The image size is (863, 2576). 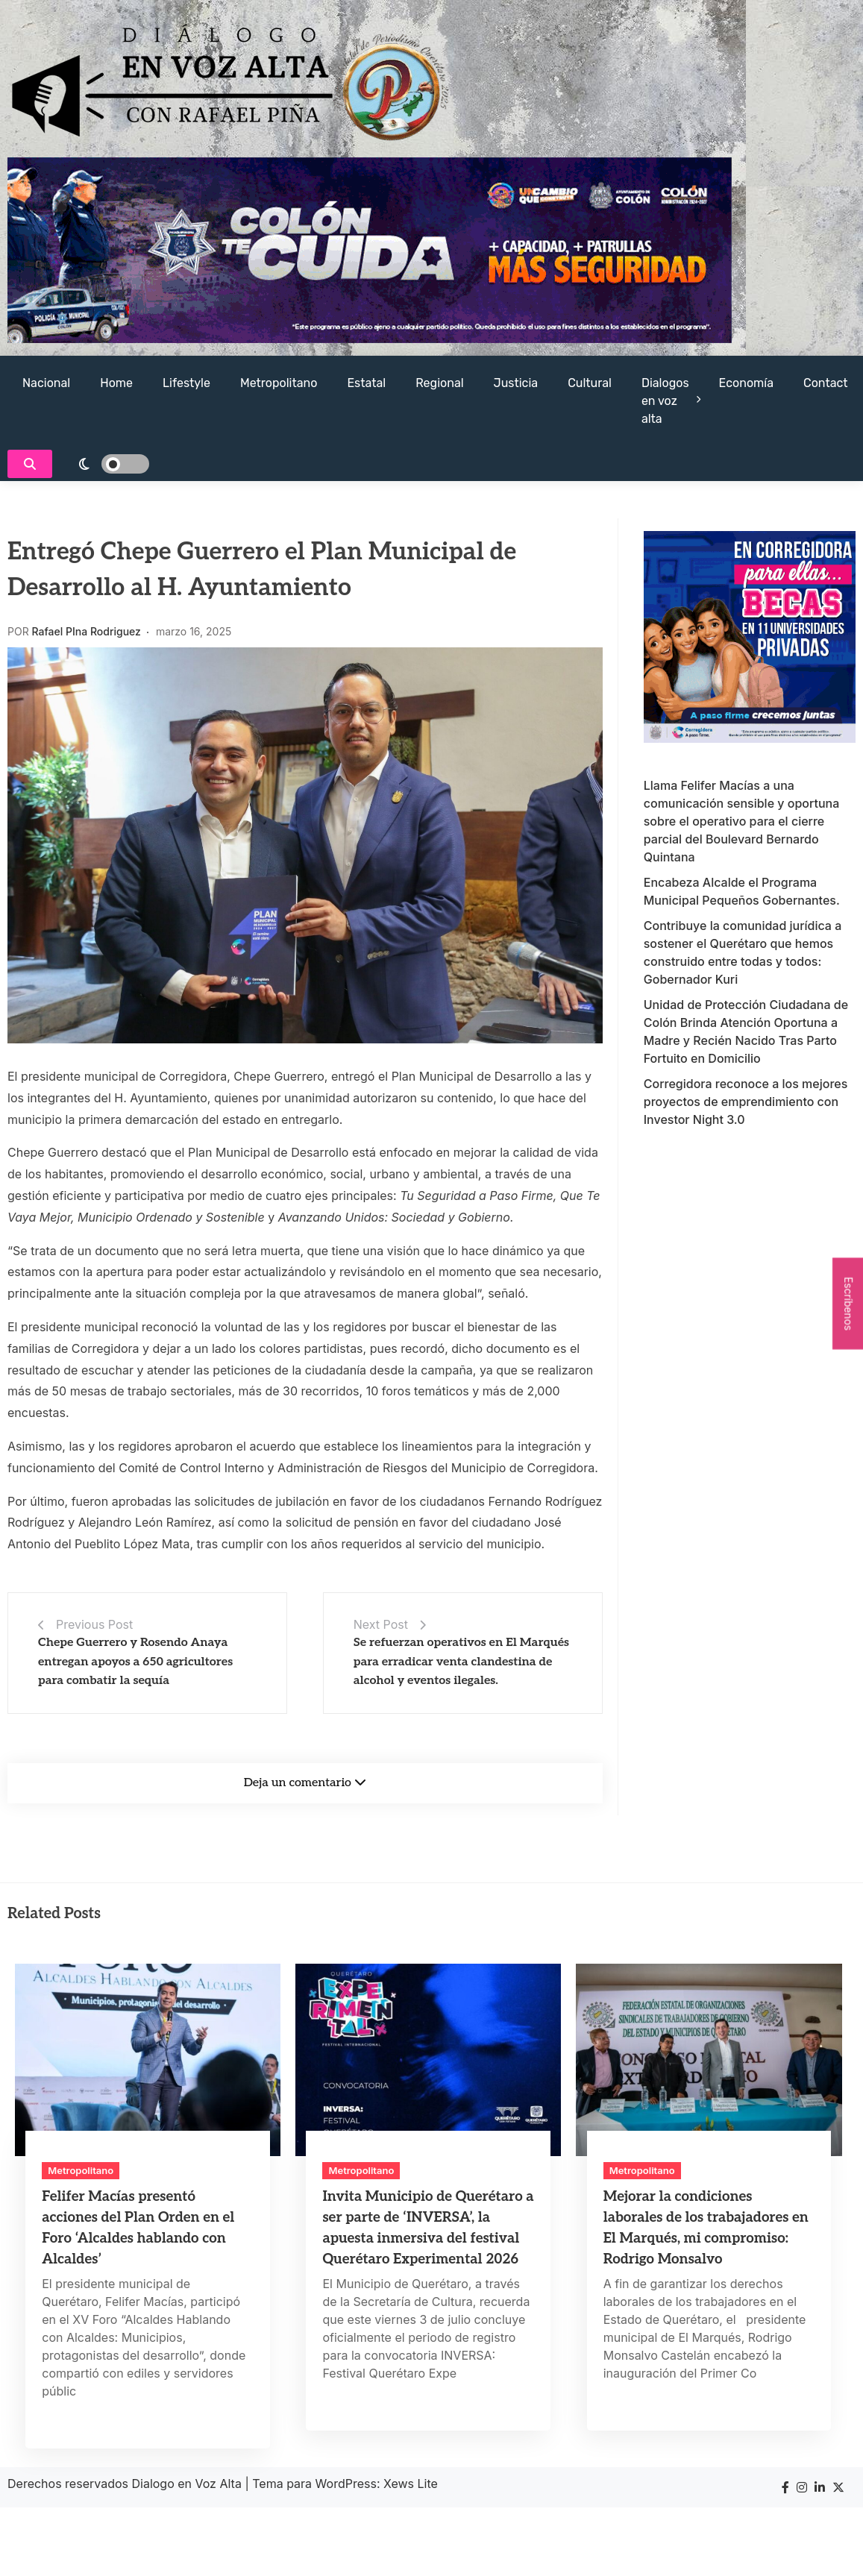 What do you see at coordinates (86, 631) in the screenshot?
I see `Rafael PIna Rodriguez` at bounding box center [86, 631].